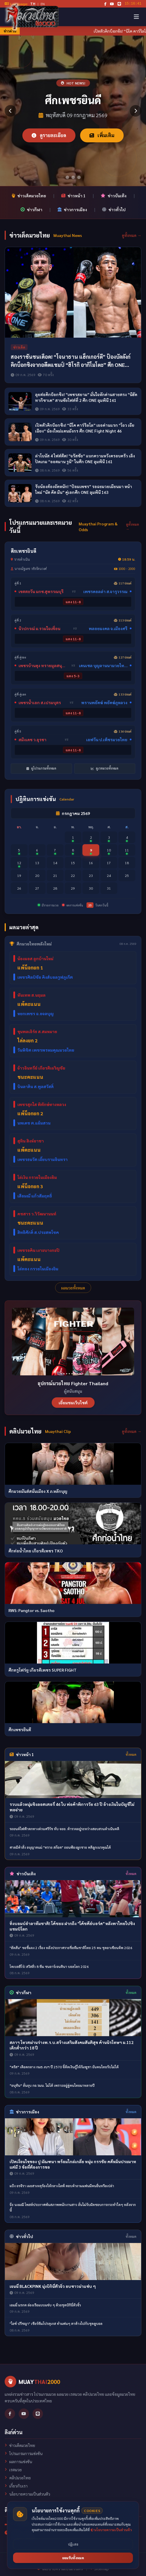 This screenshot has width=146, height=2576. Describe the element at coordinates (18, 2477) in the screenshot. I see `คลิปมวยไทย` at that location.